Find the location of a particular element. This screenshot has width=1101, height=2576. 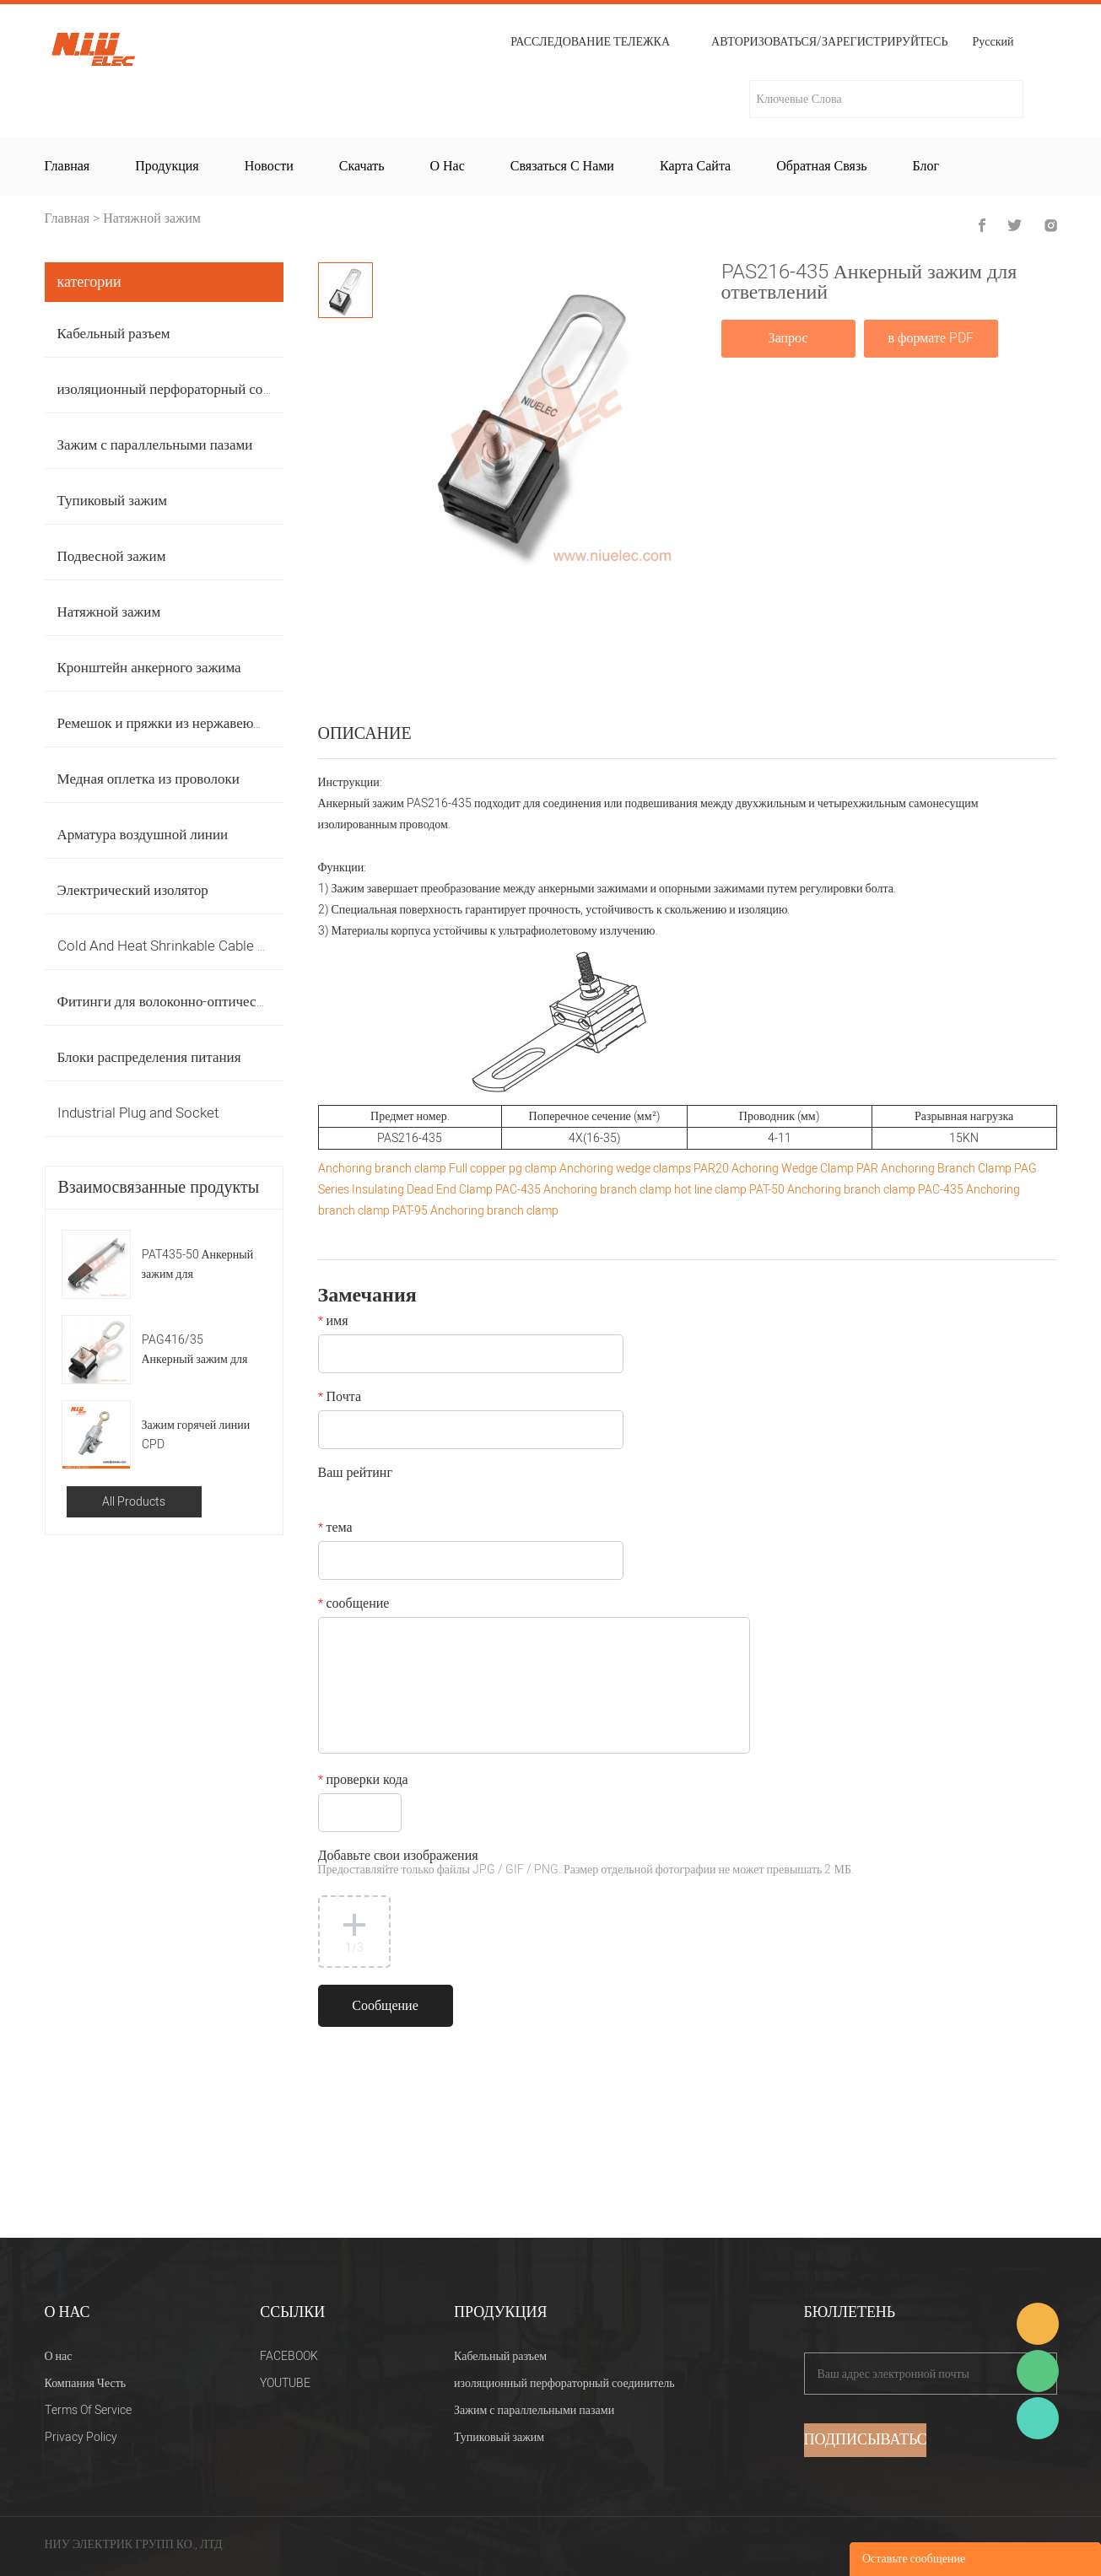

Авторизоваться/Зарегистрируйтесь is located at coordinates (829, 42).